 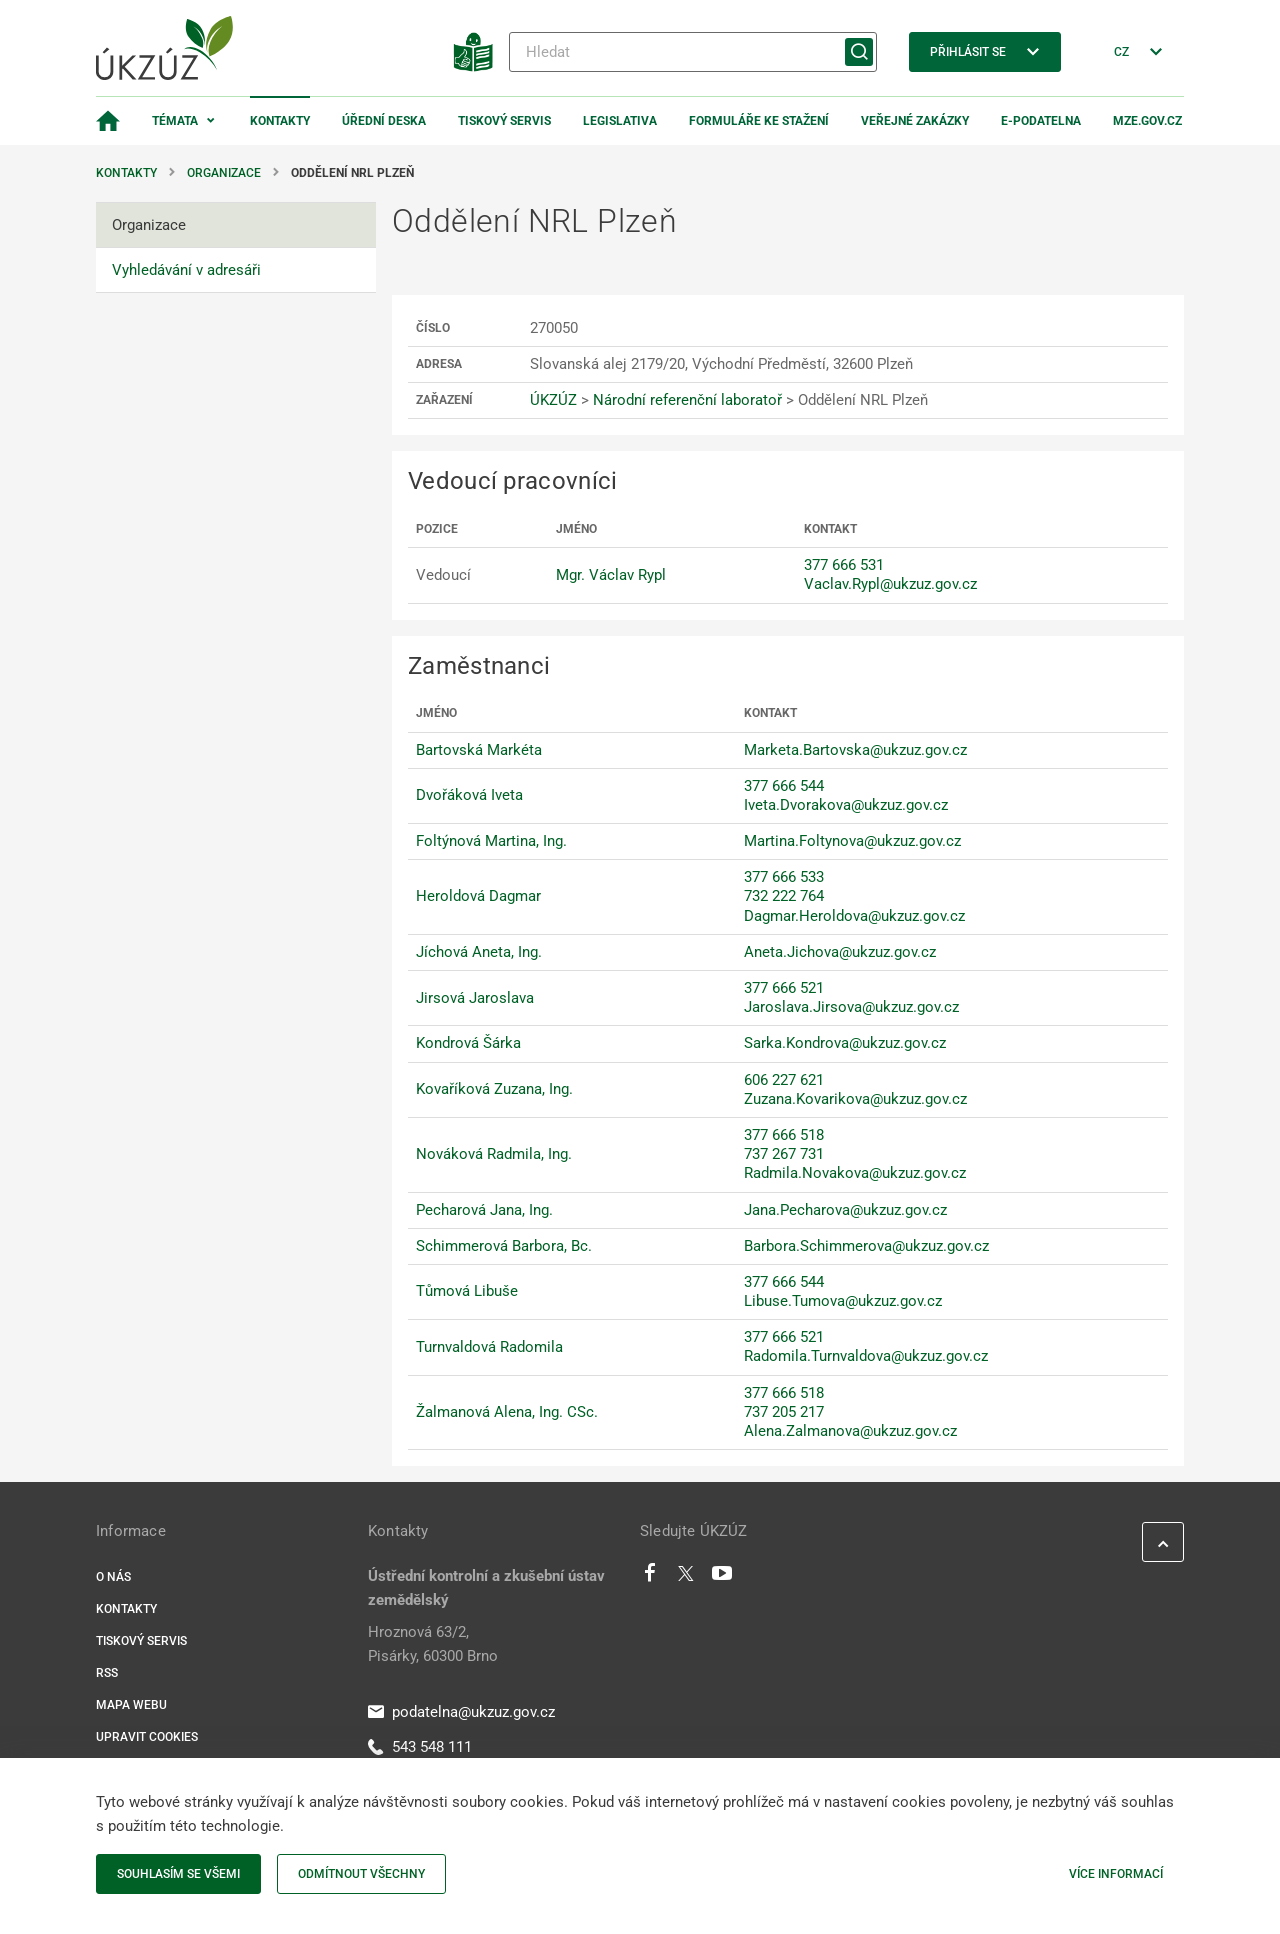 I want to click on Tiskový servis, so click(x=504, y=121).